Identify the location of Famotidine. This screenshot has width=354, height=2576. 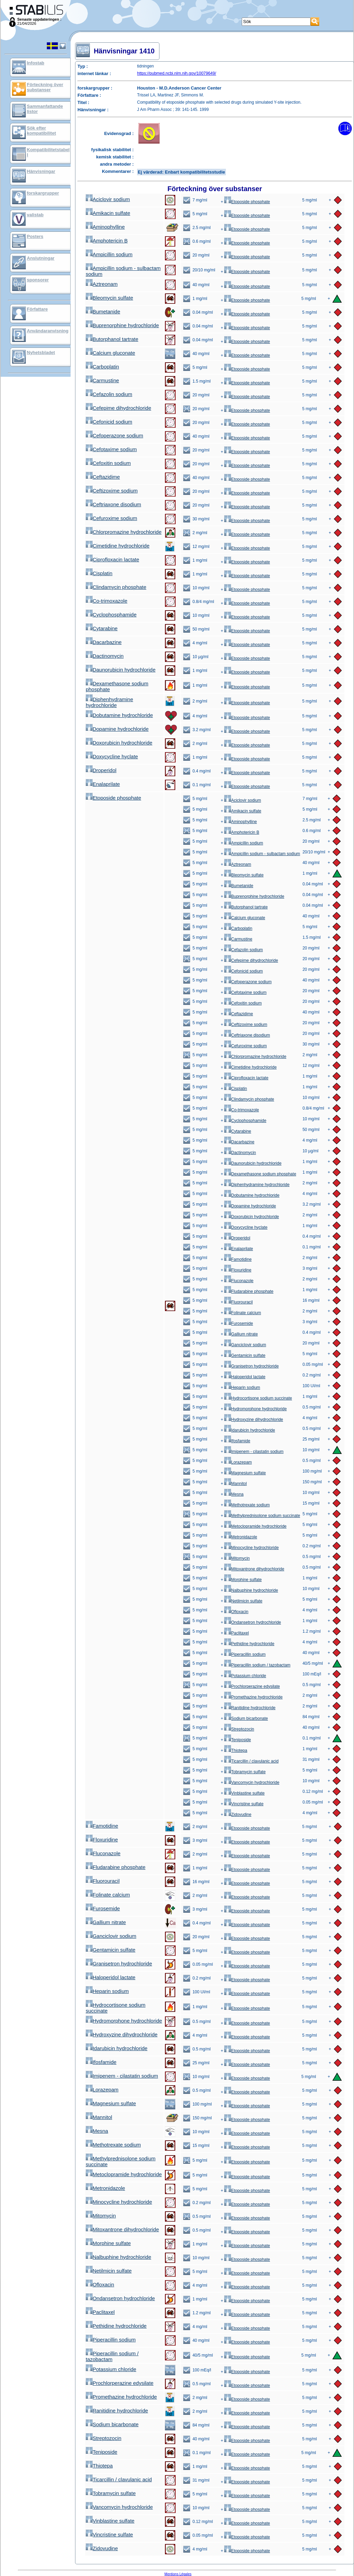
(237, 1259).